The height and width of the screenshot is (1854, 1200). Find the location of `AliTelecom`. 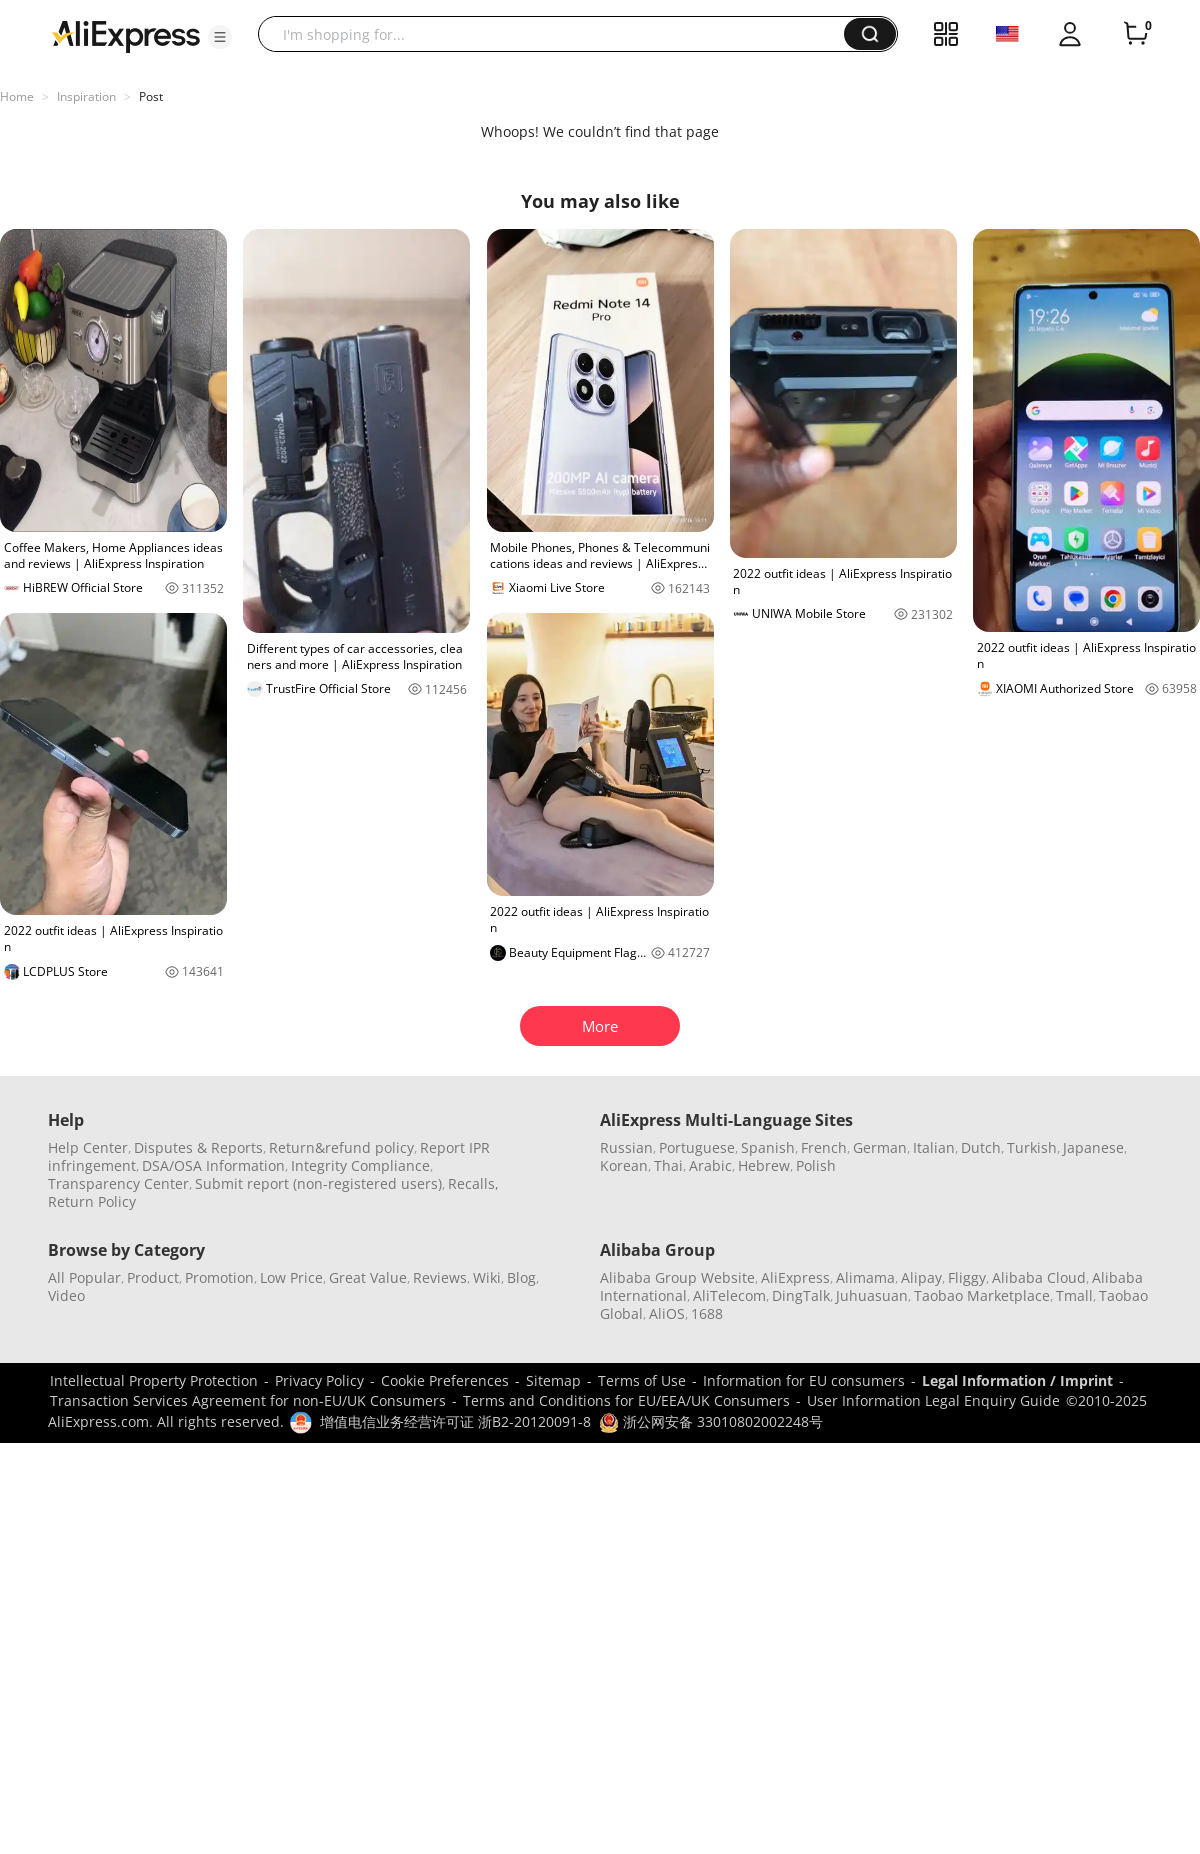

AliTelecom is located at coordinates (729, 1295).